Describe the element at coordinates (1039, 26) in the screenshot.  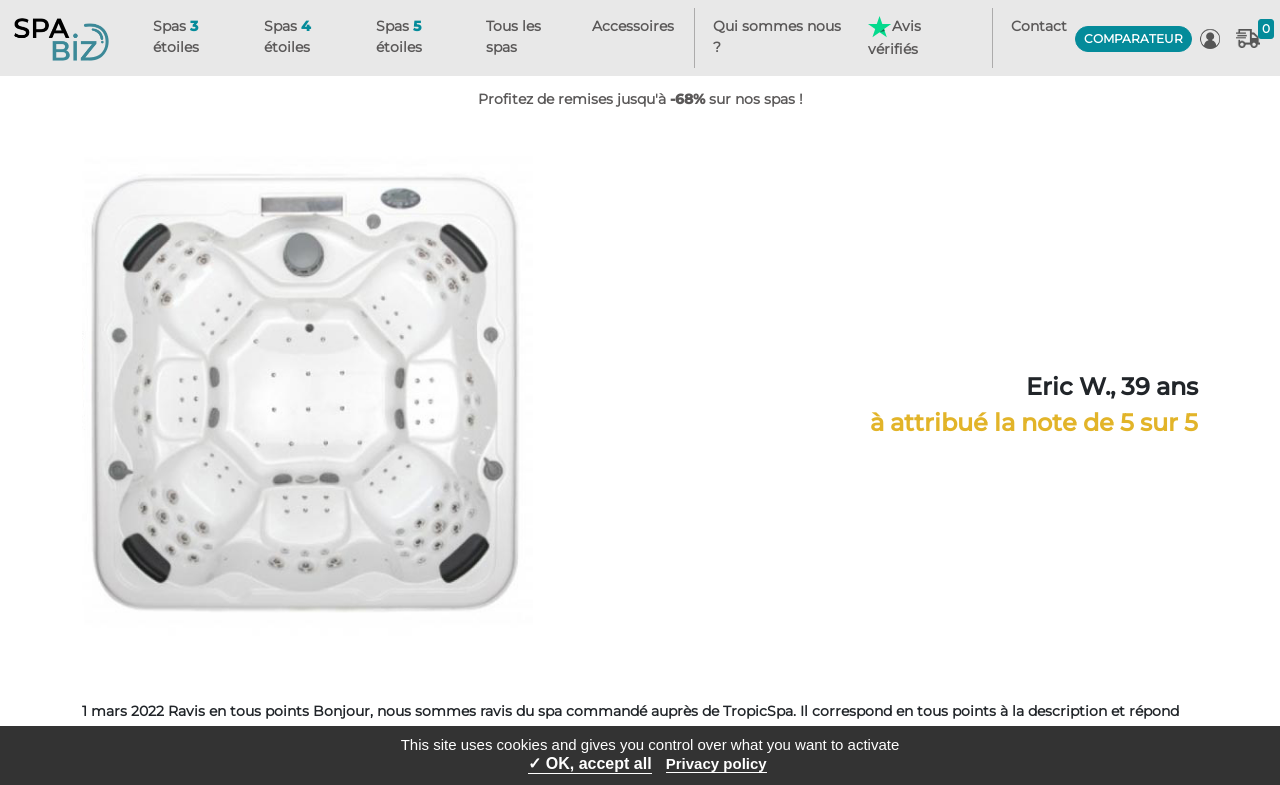
I see `Contact` at that location.